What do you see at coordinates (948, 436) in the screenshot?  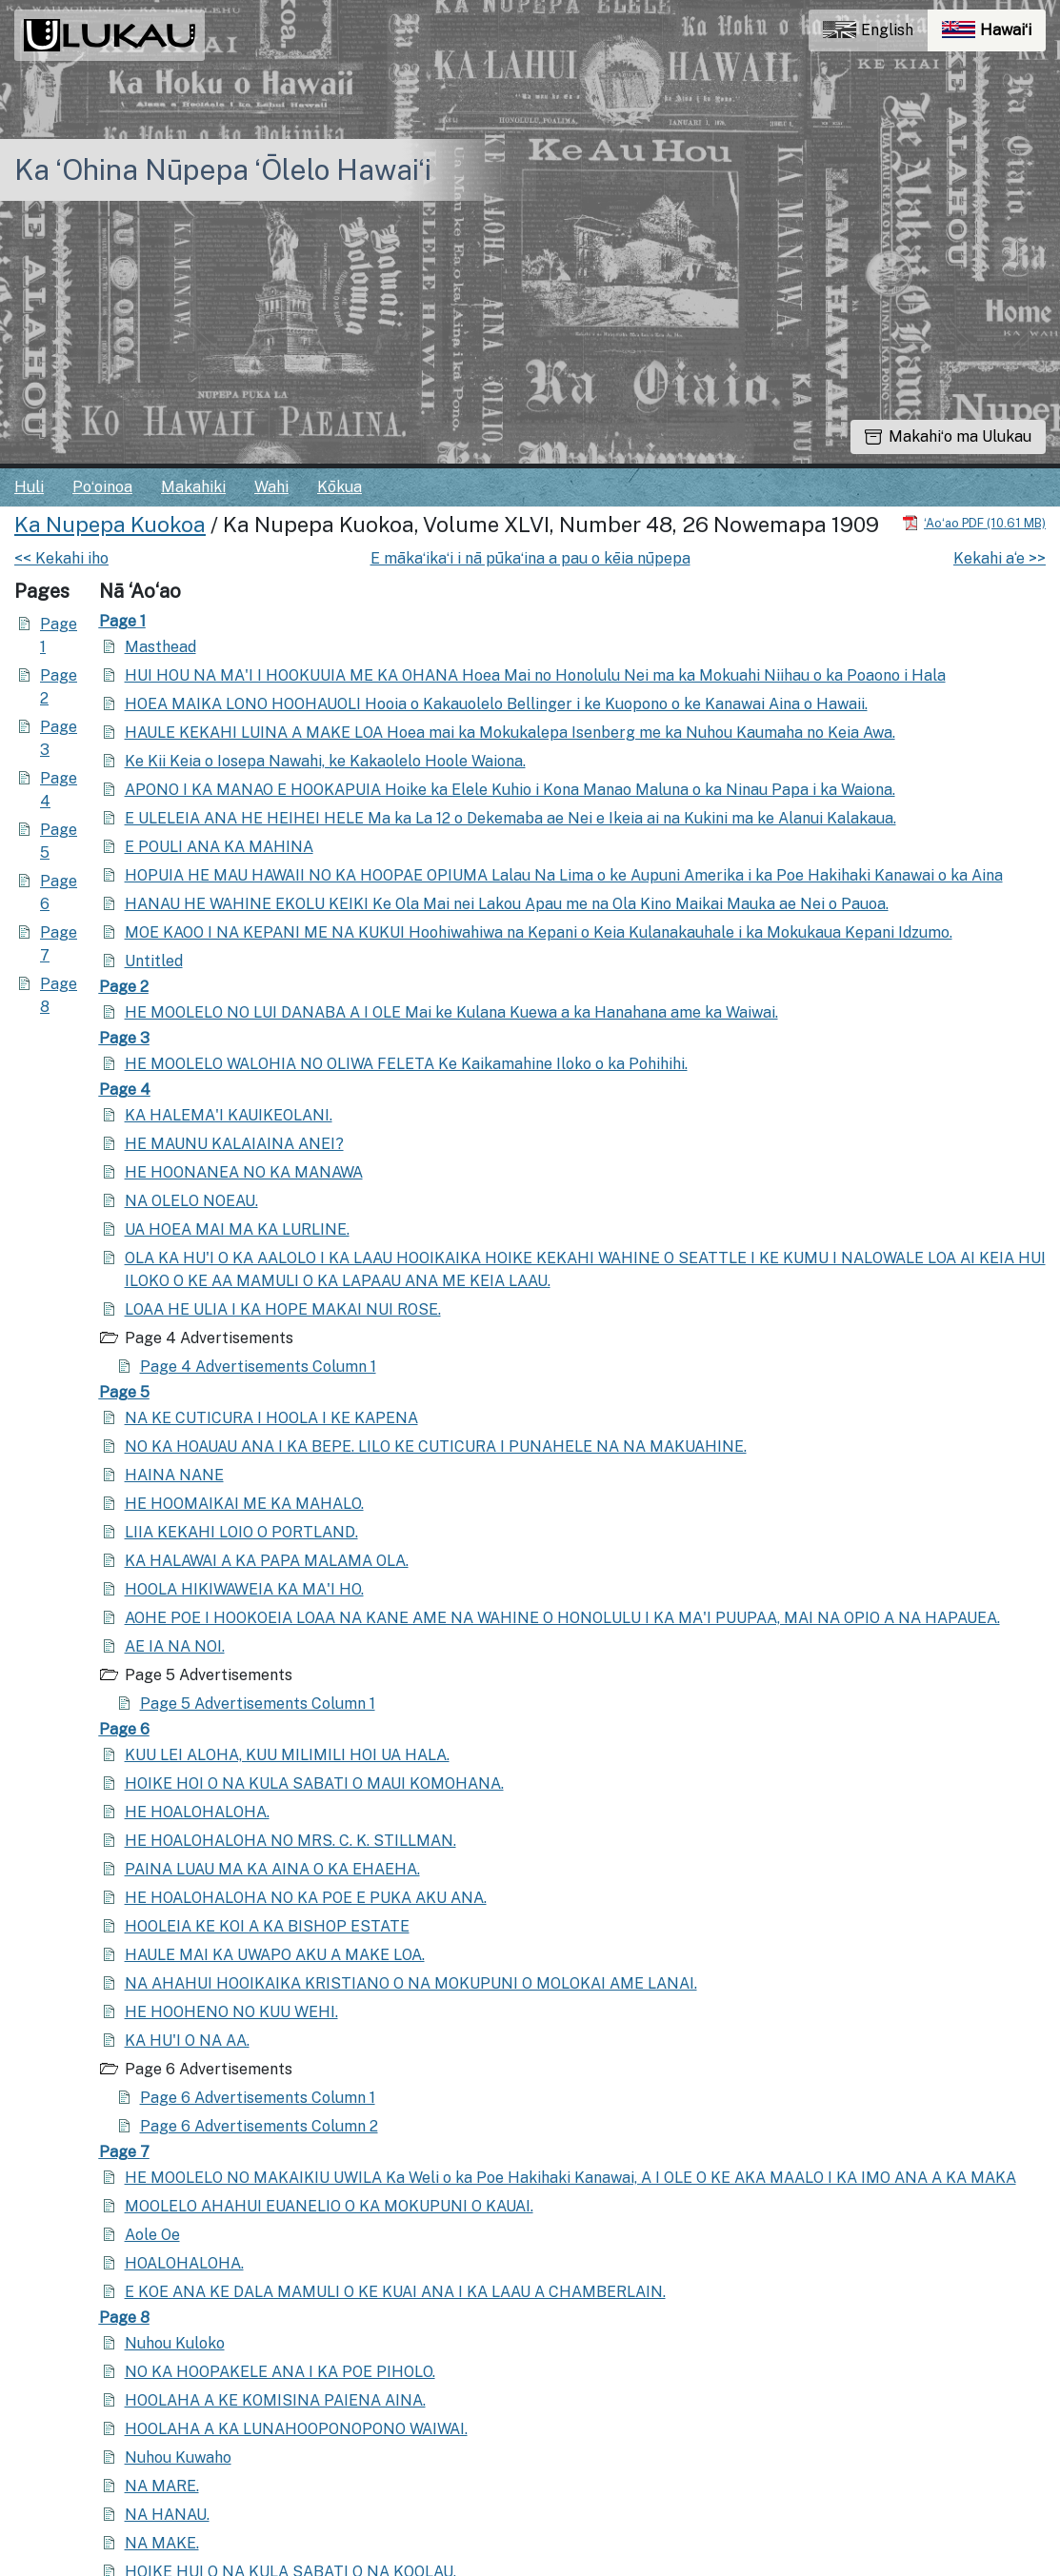 I see `Makahiʻo ma Ulukau` at bounding box center [948, 436].